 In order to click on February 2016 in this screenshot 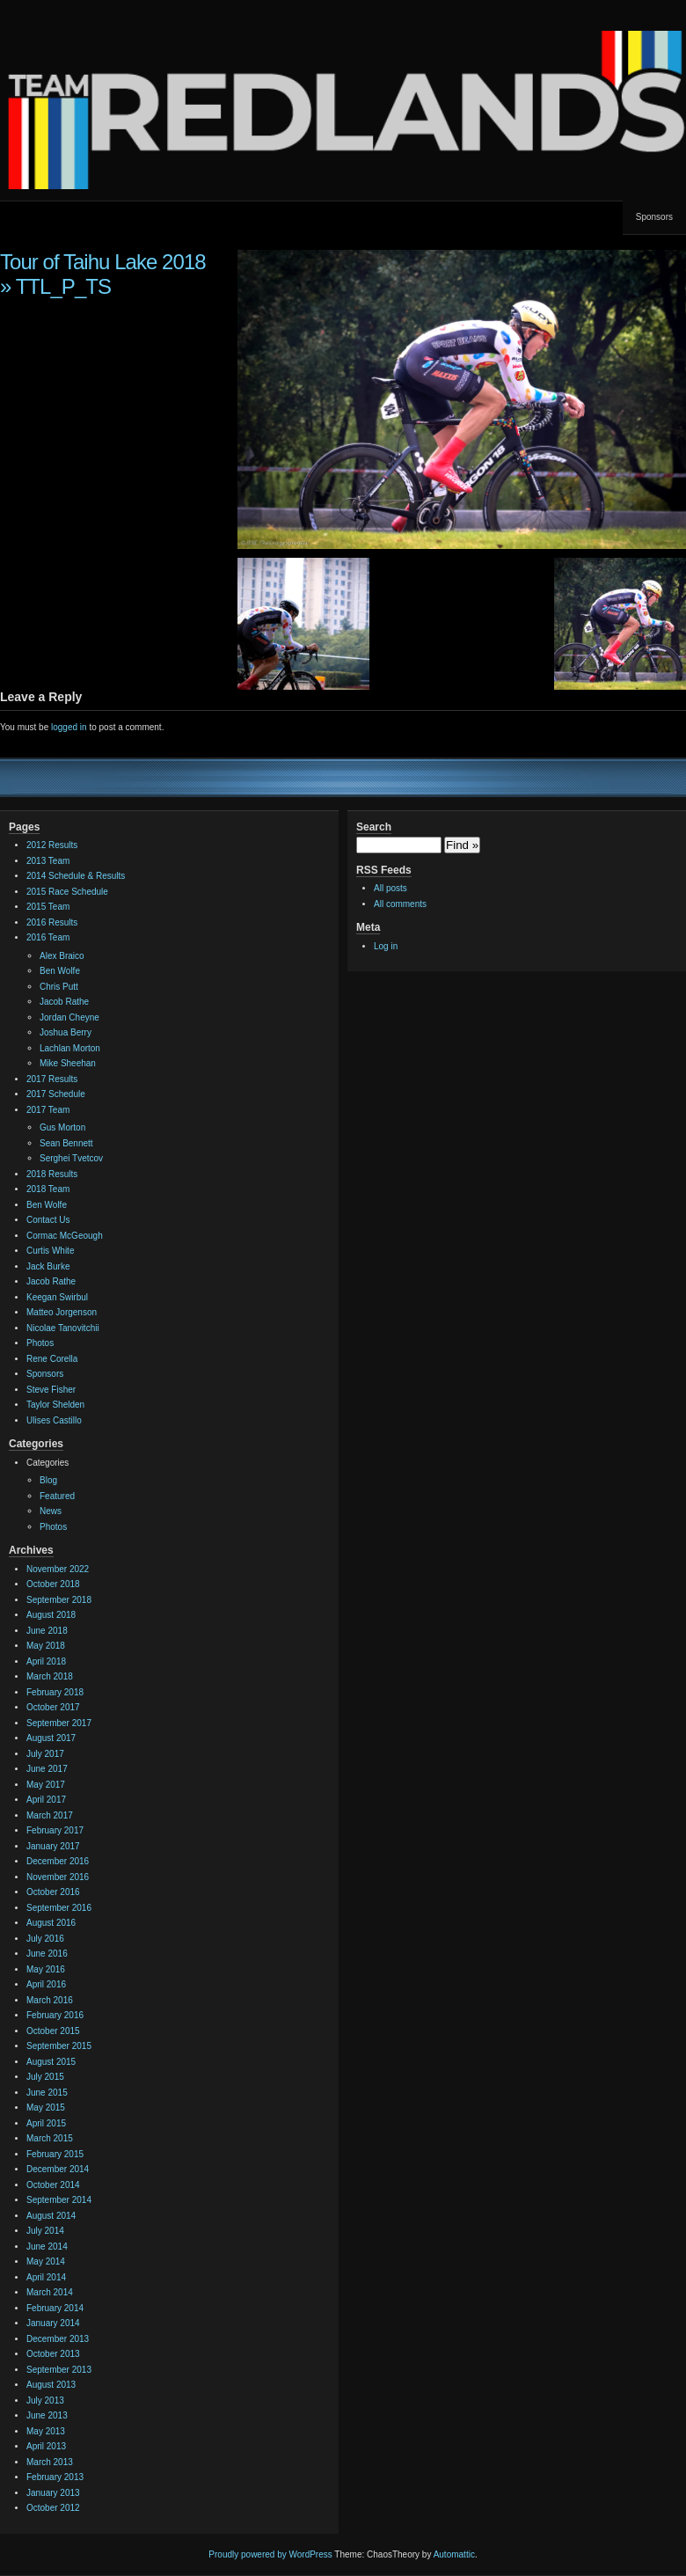, I will do `click(55, 2015)`.